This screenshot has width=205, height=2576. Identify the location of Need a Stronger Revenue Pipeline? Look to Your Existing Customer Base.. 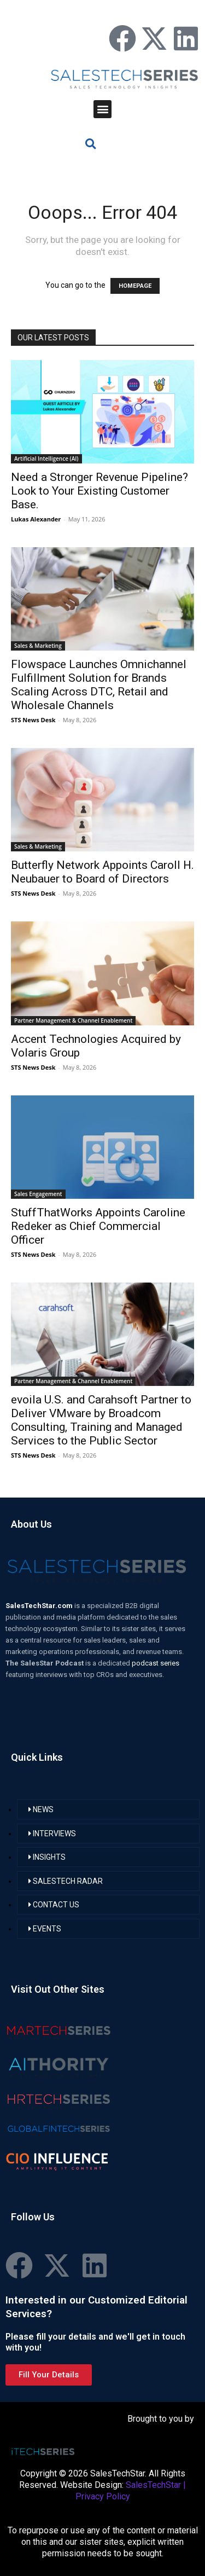
(99, 491).